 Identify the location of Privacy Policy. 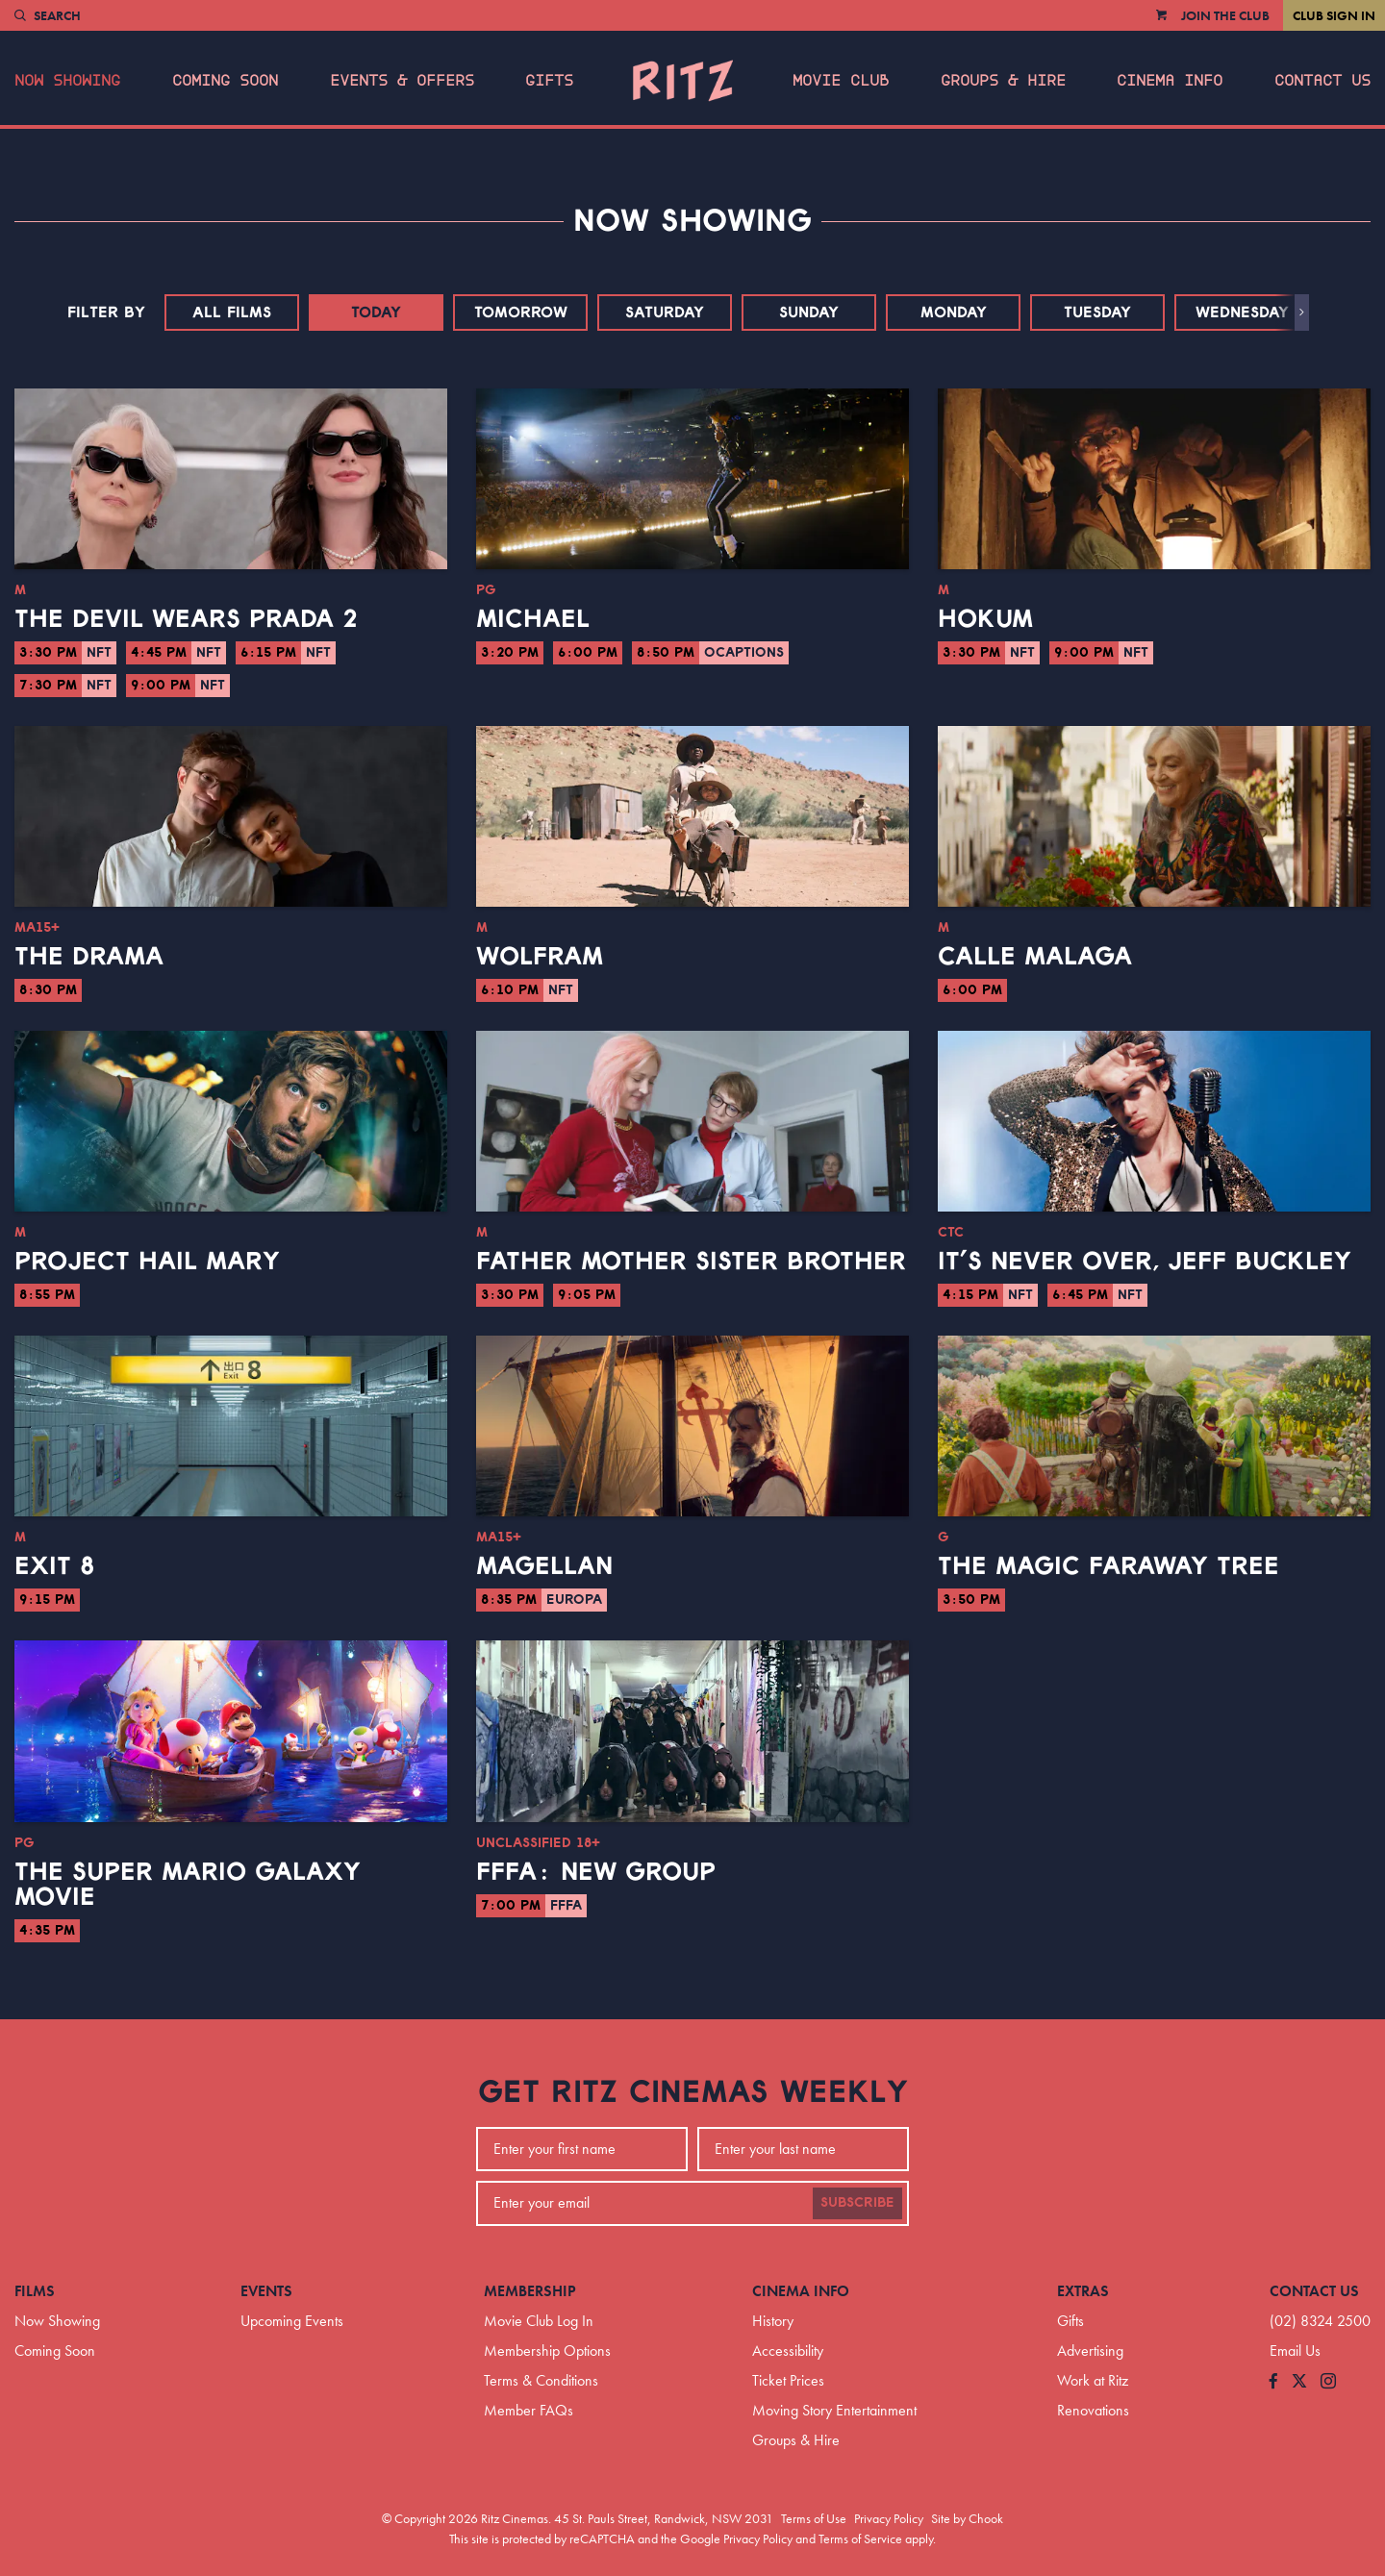
(888, 2518).